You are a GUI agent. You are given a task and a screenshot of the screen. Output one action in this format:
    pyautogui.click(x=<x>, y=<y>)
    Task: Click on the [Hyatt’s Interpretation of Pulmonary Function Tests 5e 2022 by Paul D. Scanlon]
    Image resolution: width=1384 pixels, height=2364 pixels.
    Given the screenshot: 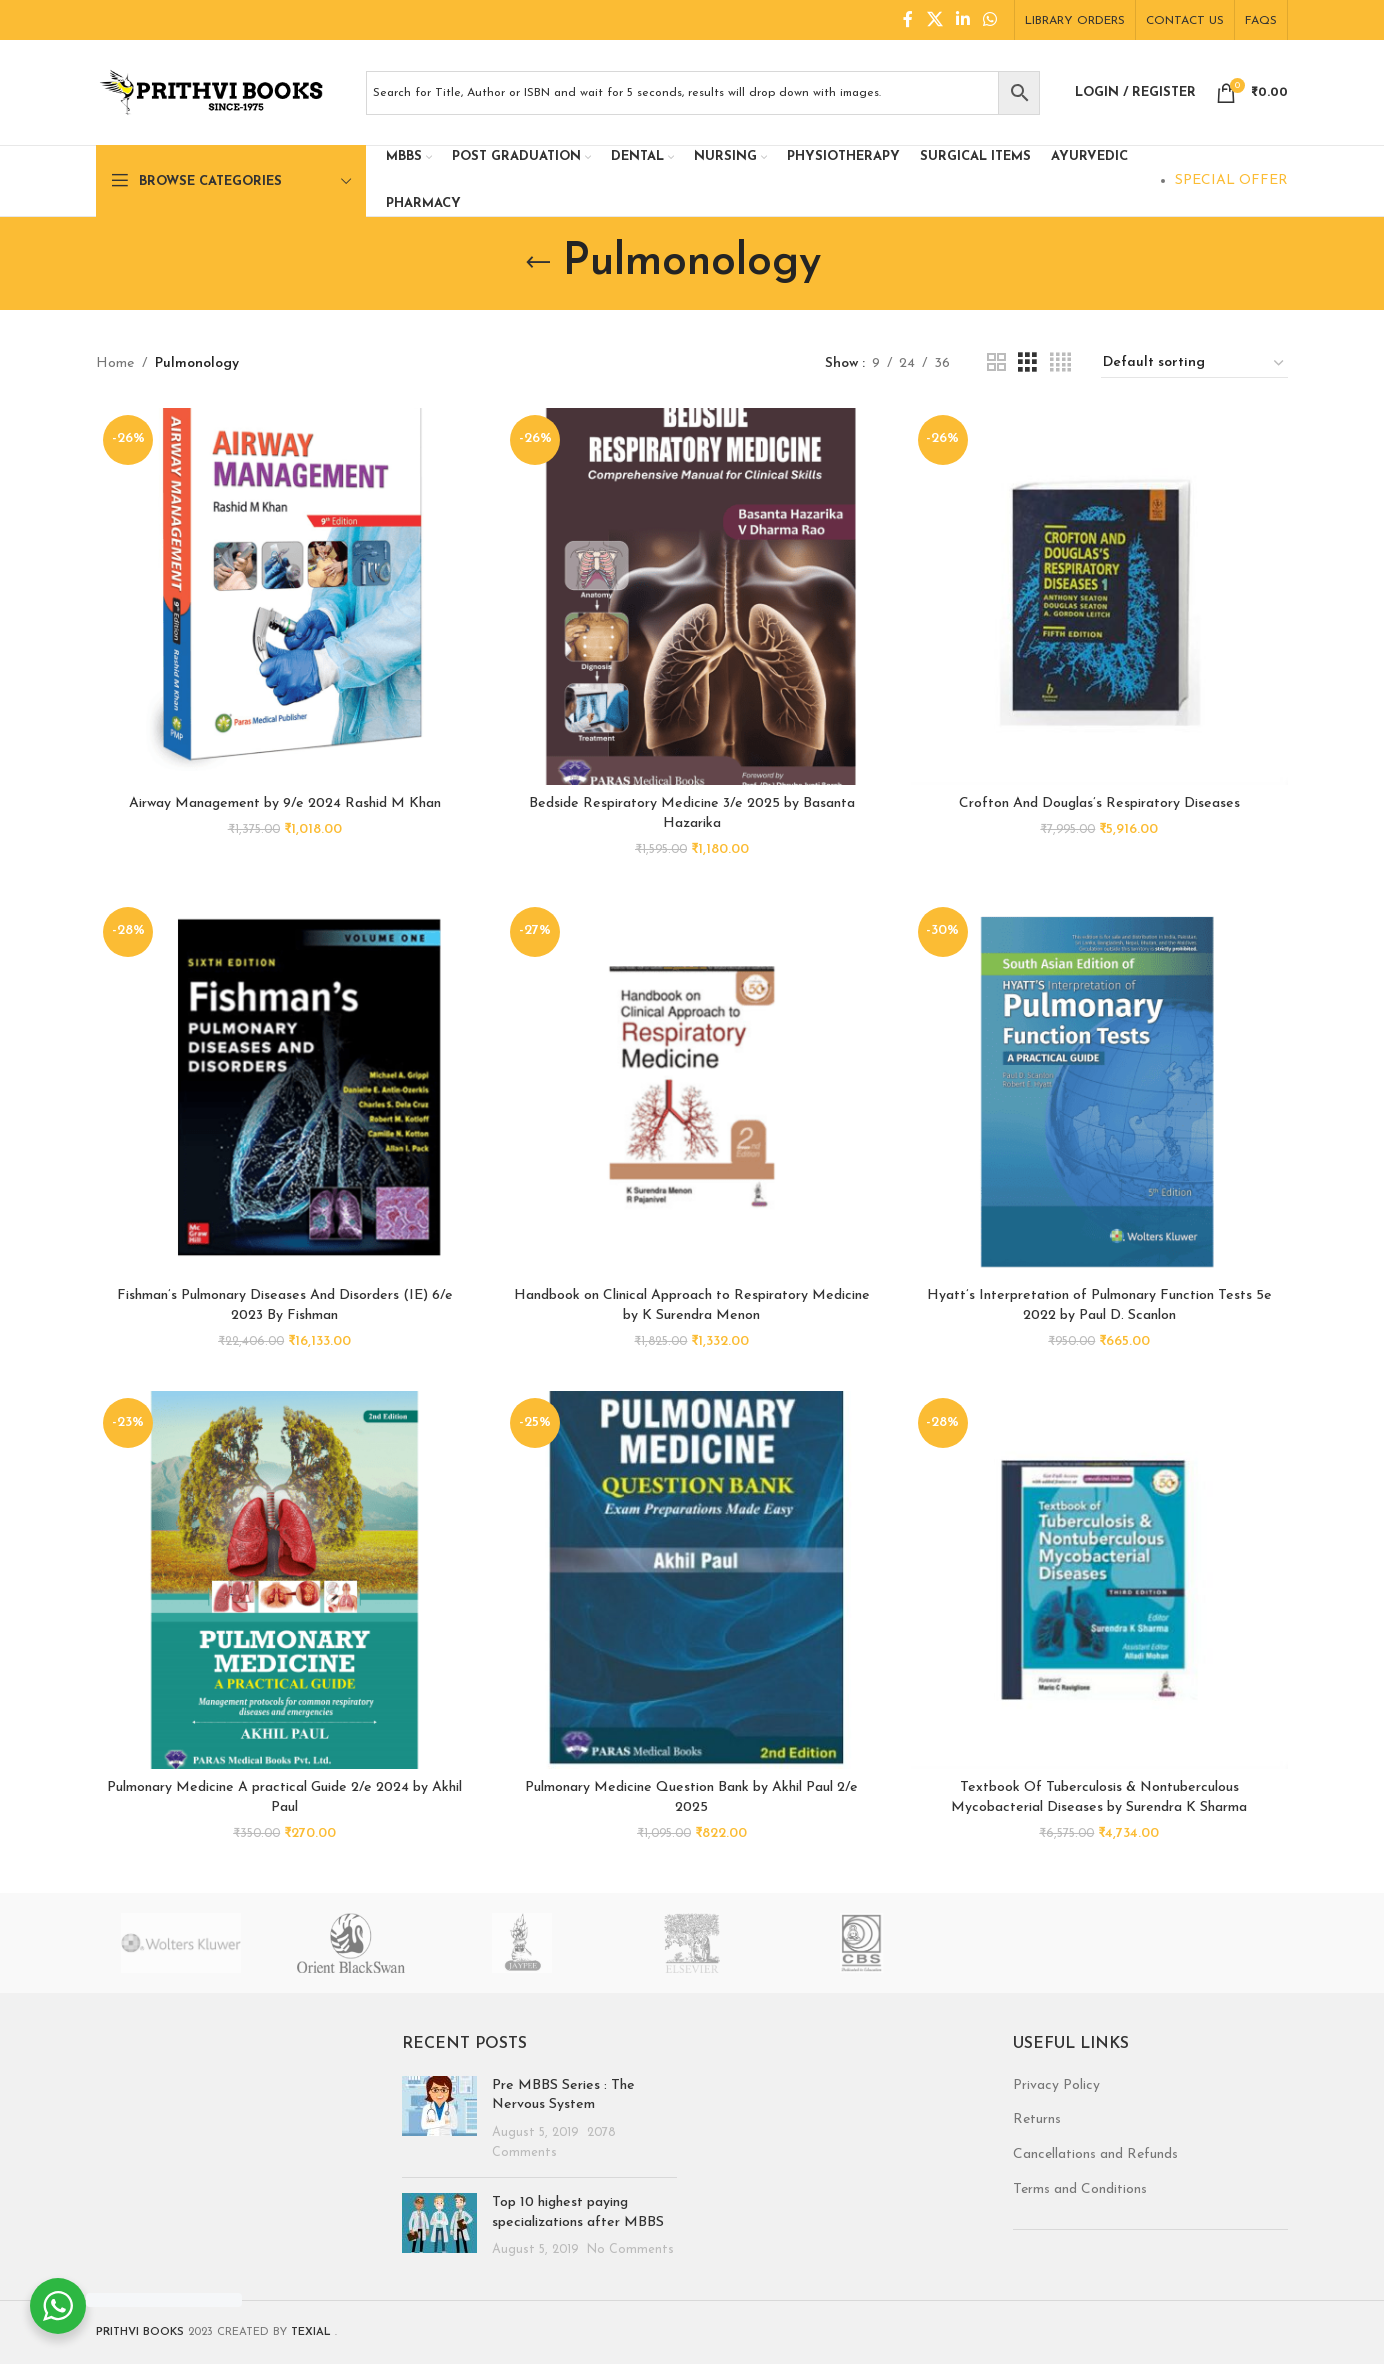 What is the action you would take?
    pyautogui.click(x=1099, y=1088)
    